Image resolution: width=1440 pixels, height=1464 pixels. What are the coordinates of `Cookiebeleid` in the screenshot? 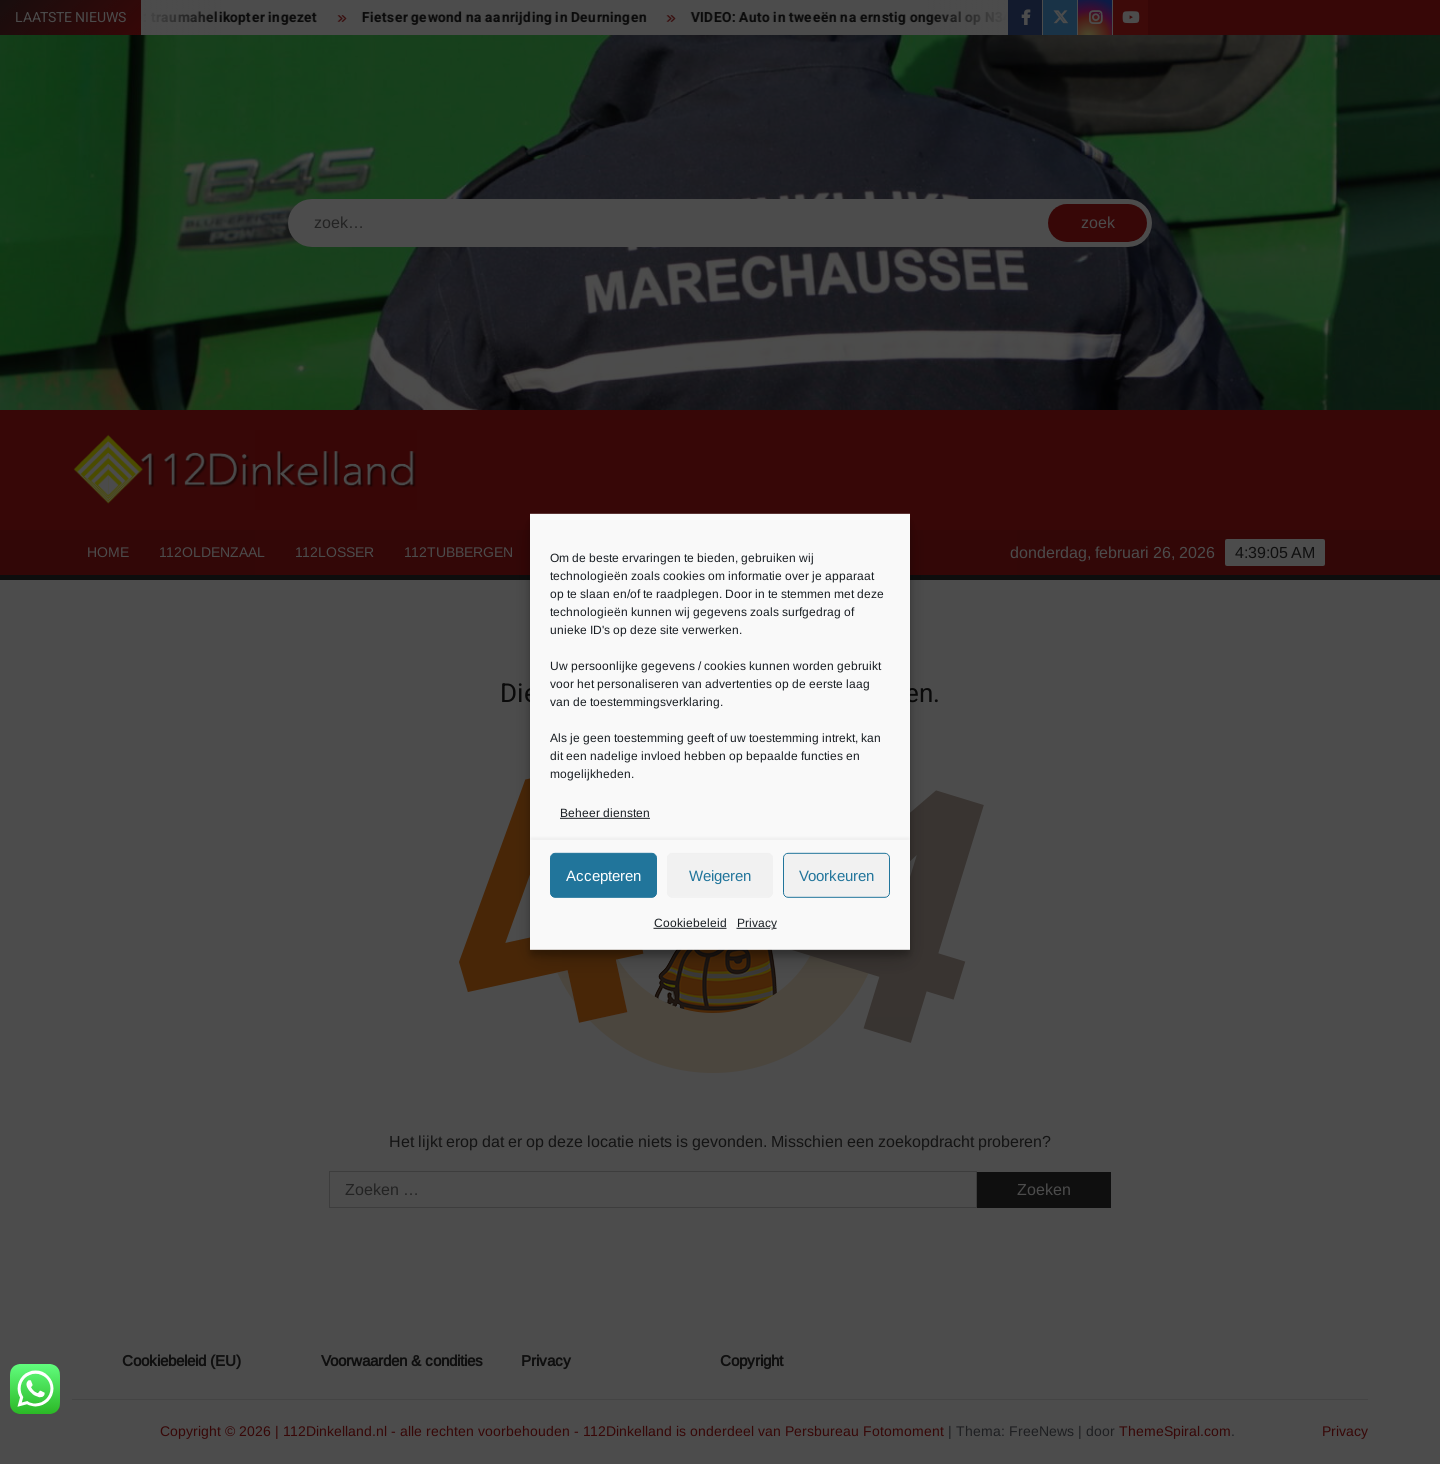 It's located at (690, 923).